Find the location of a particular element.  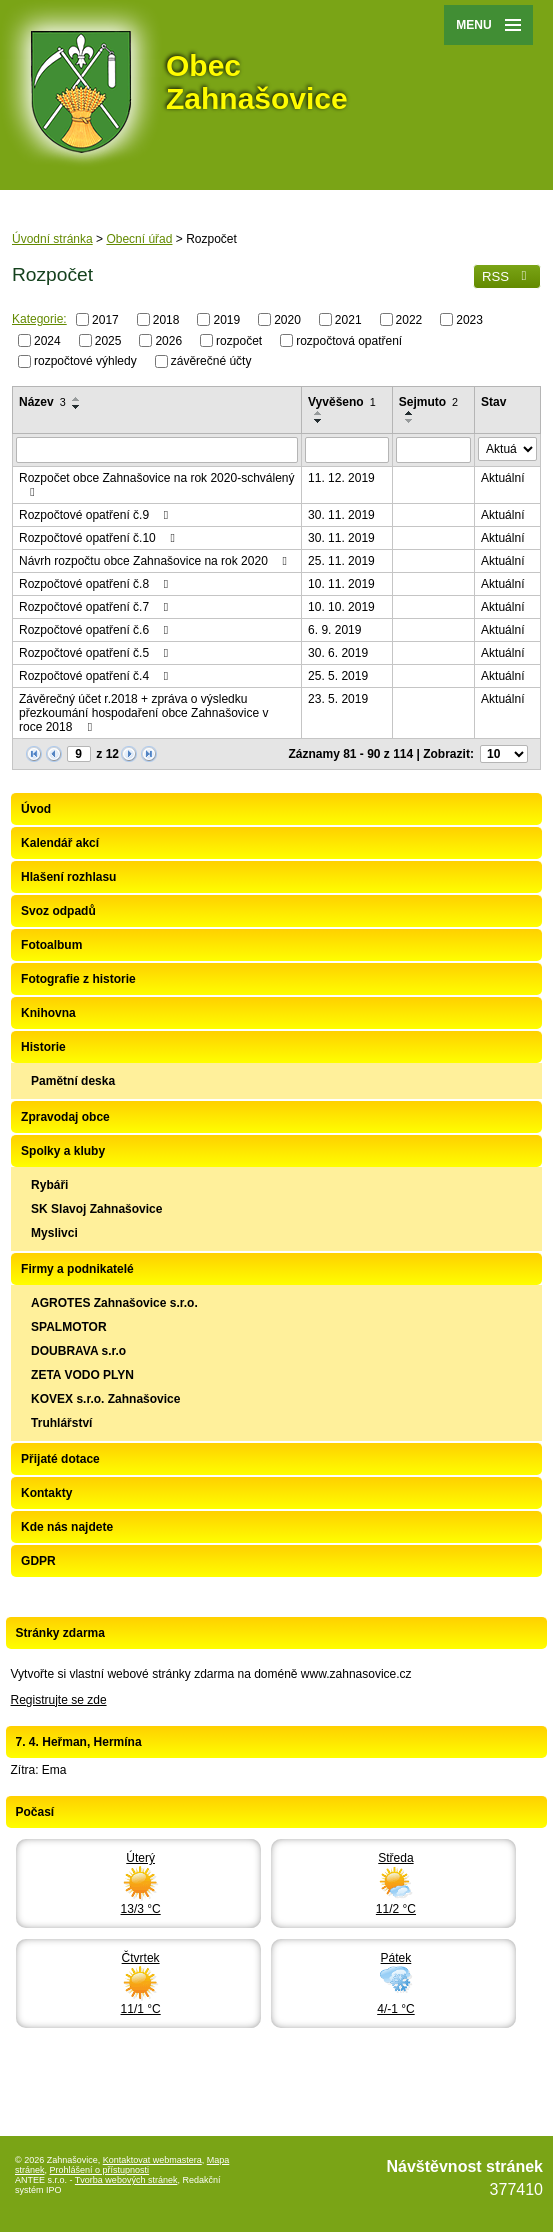

6. 9. 2019 is located at coordinates (334, 630).